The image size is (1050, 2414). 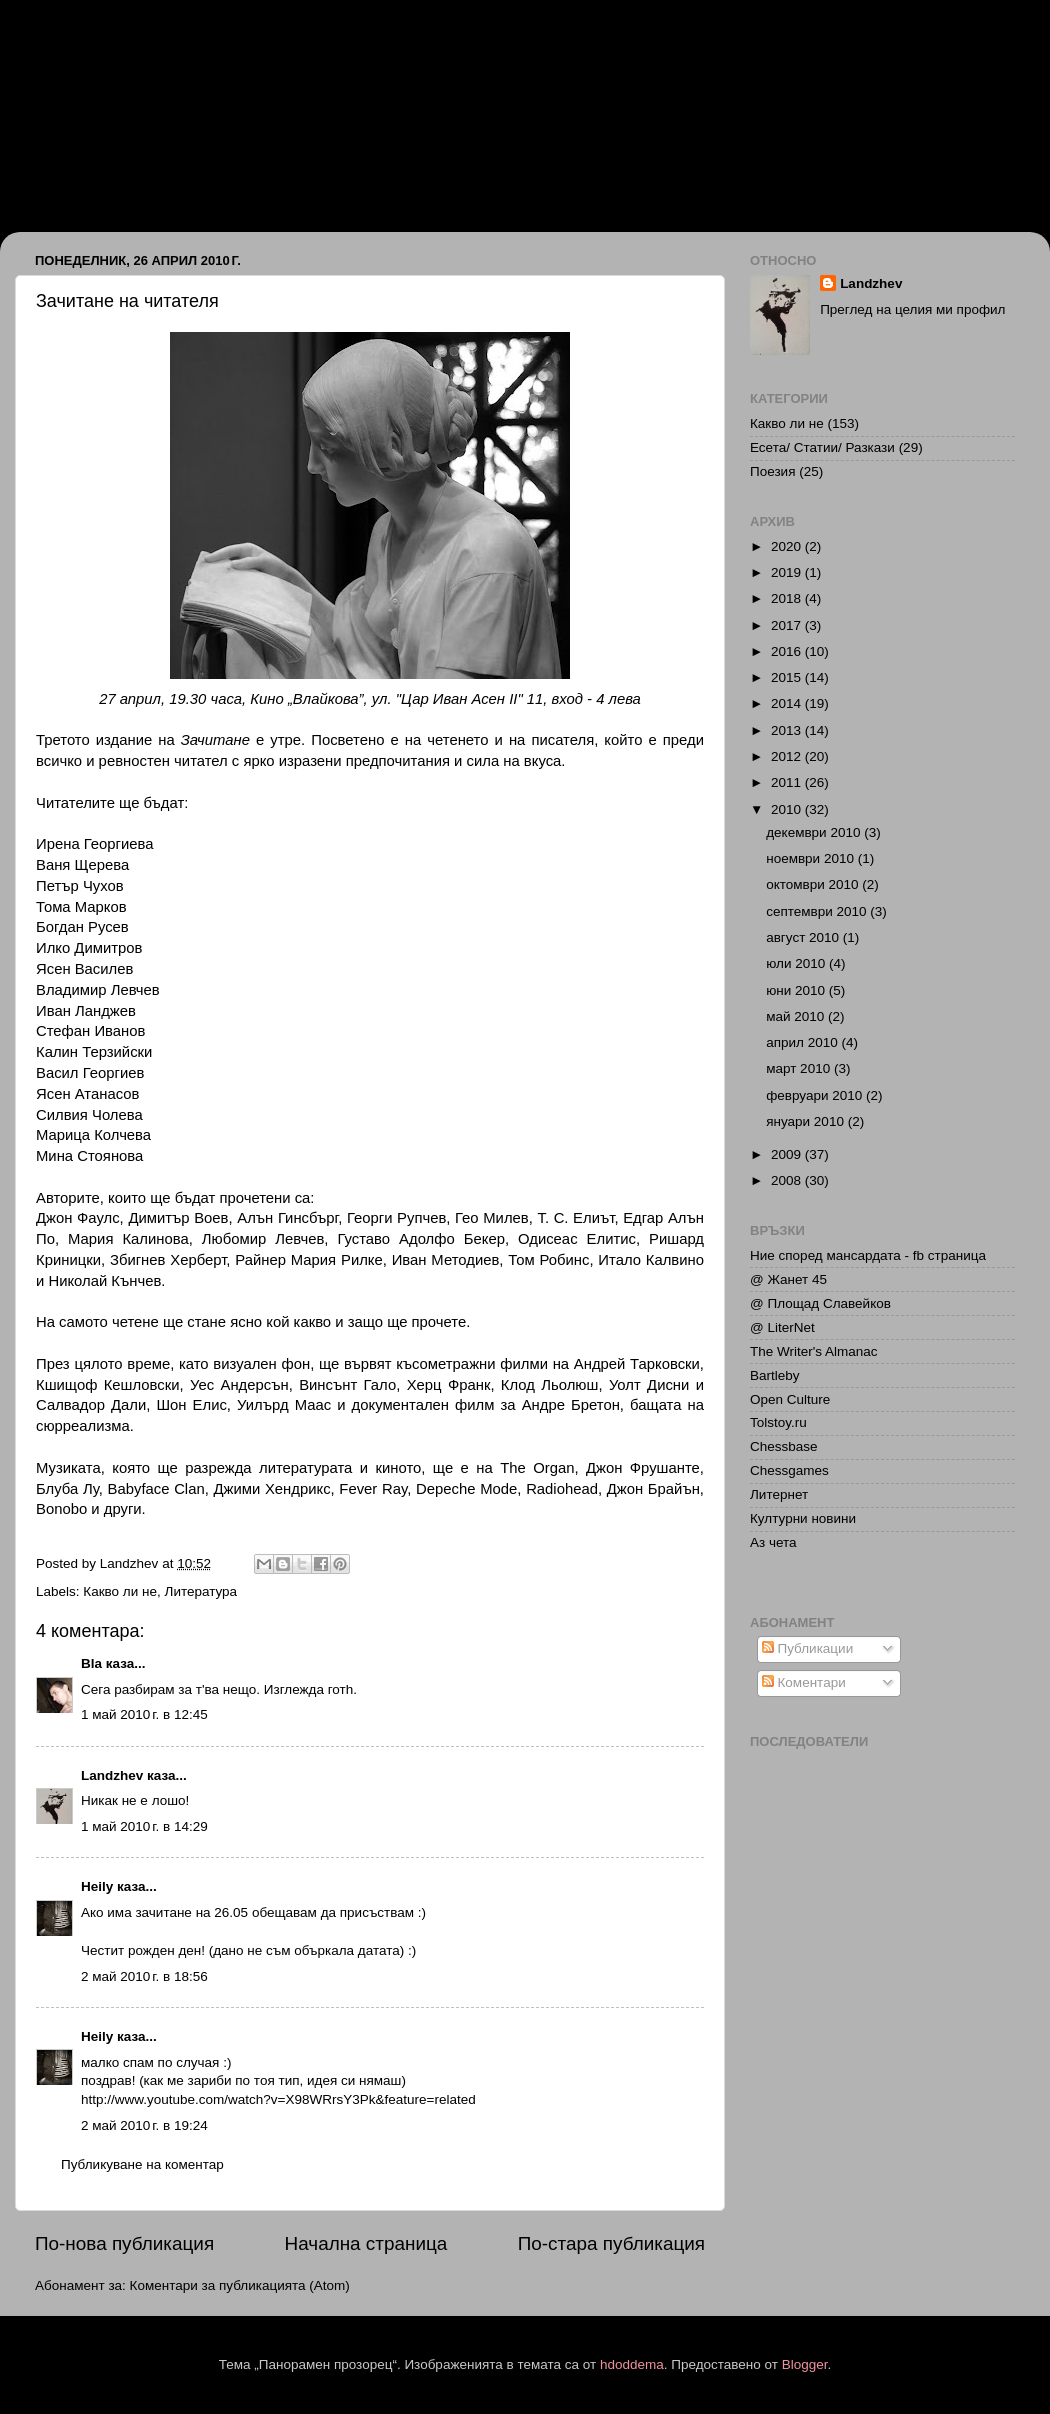 What do you see at coordinates (632, 2364) in the screenshot?
I see `hdoddema` at bounding box center [632, 2364].